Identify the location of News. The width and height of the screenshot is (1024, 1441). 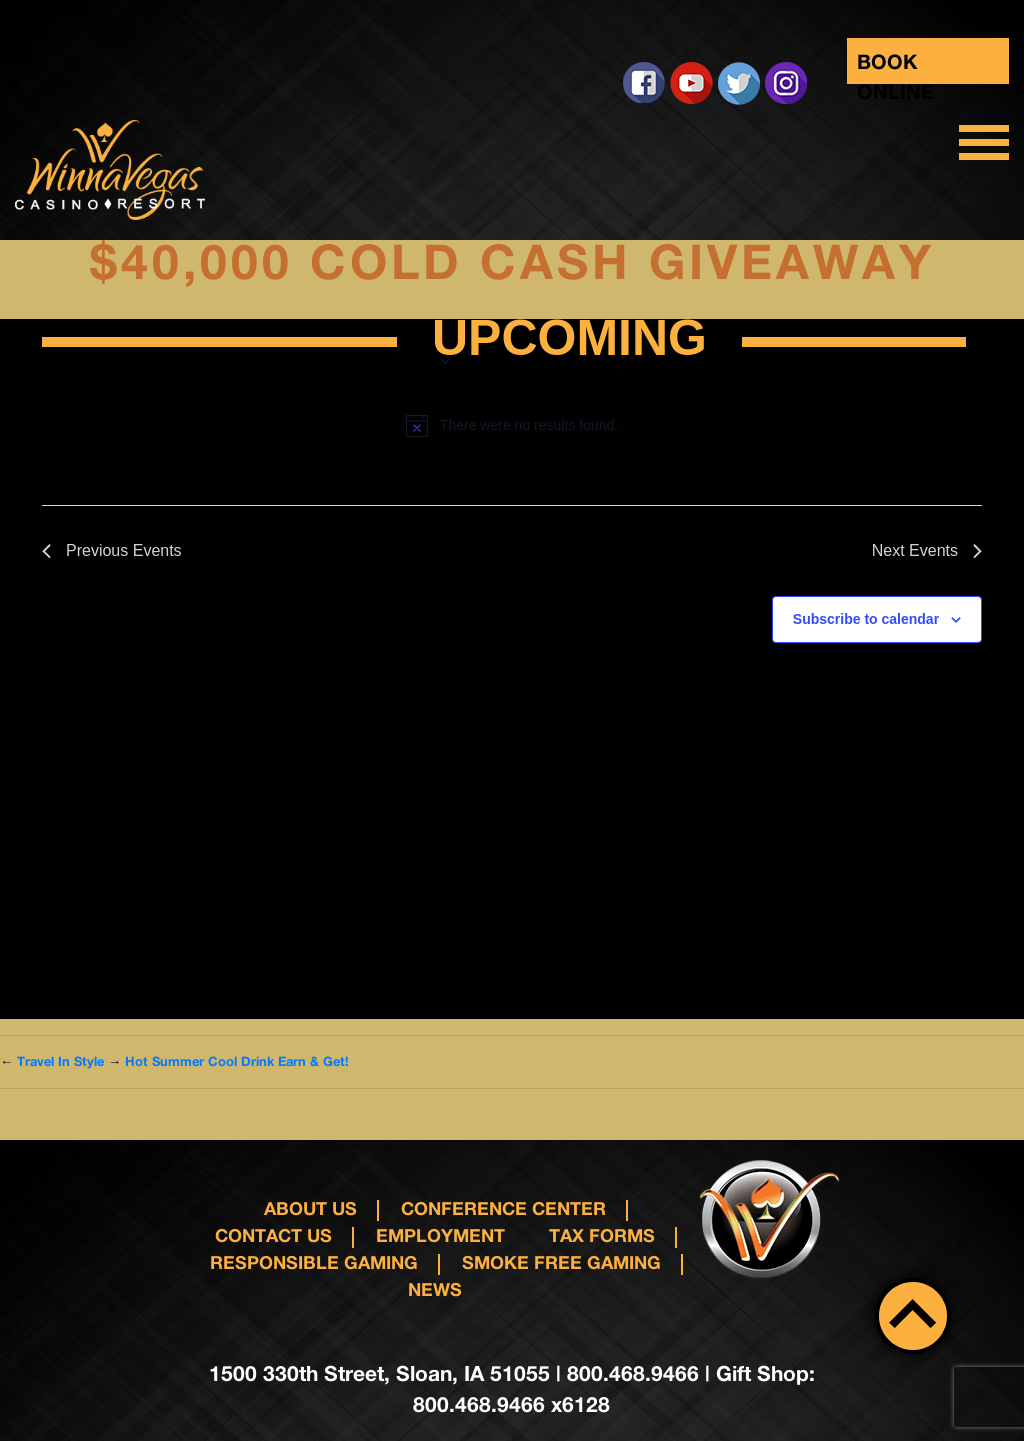
(435, 1289).